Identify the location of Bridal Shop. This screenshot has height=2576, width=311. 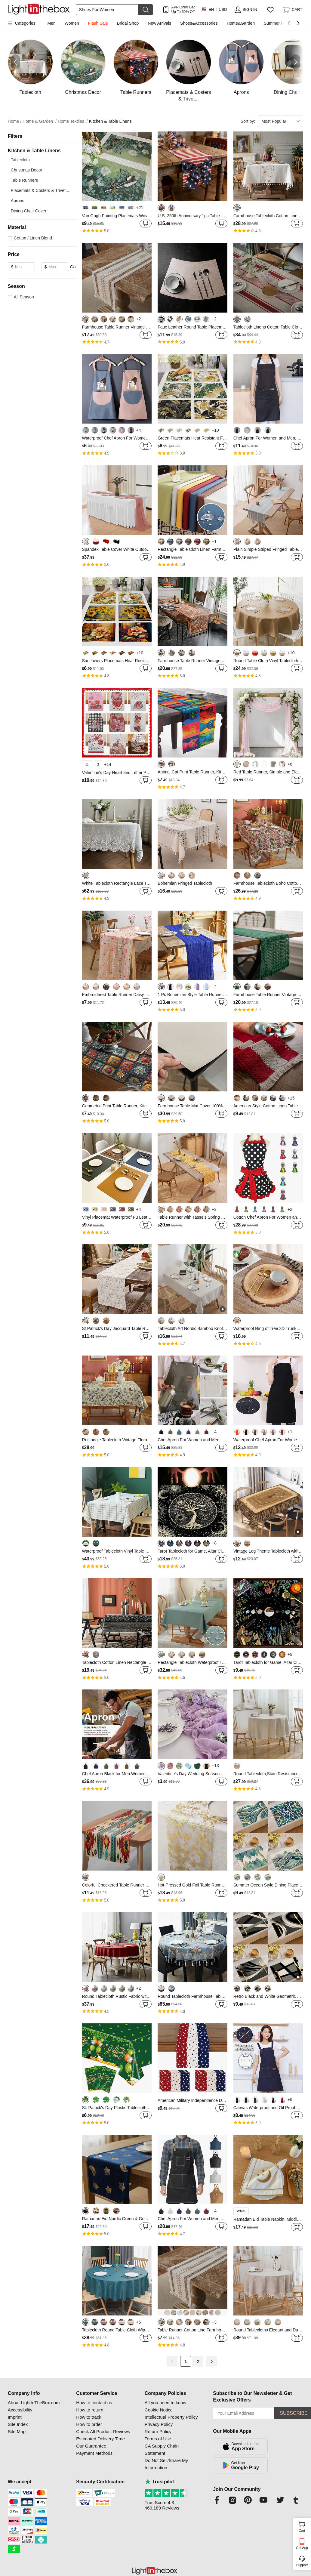
(128, 23).